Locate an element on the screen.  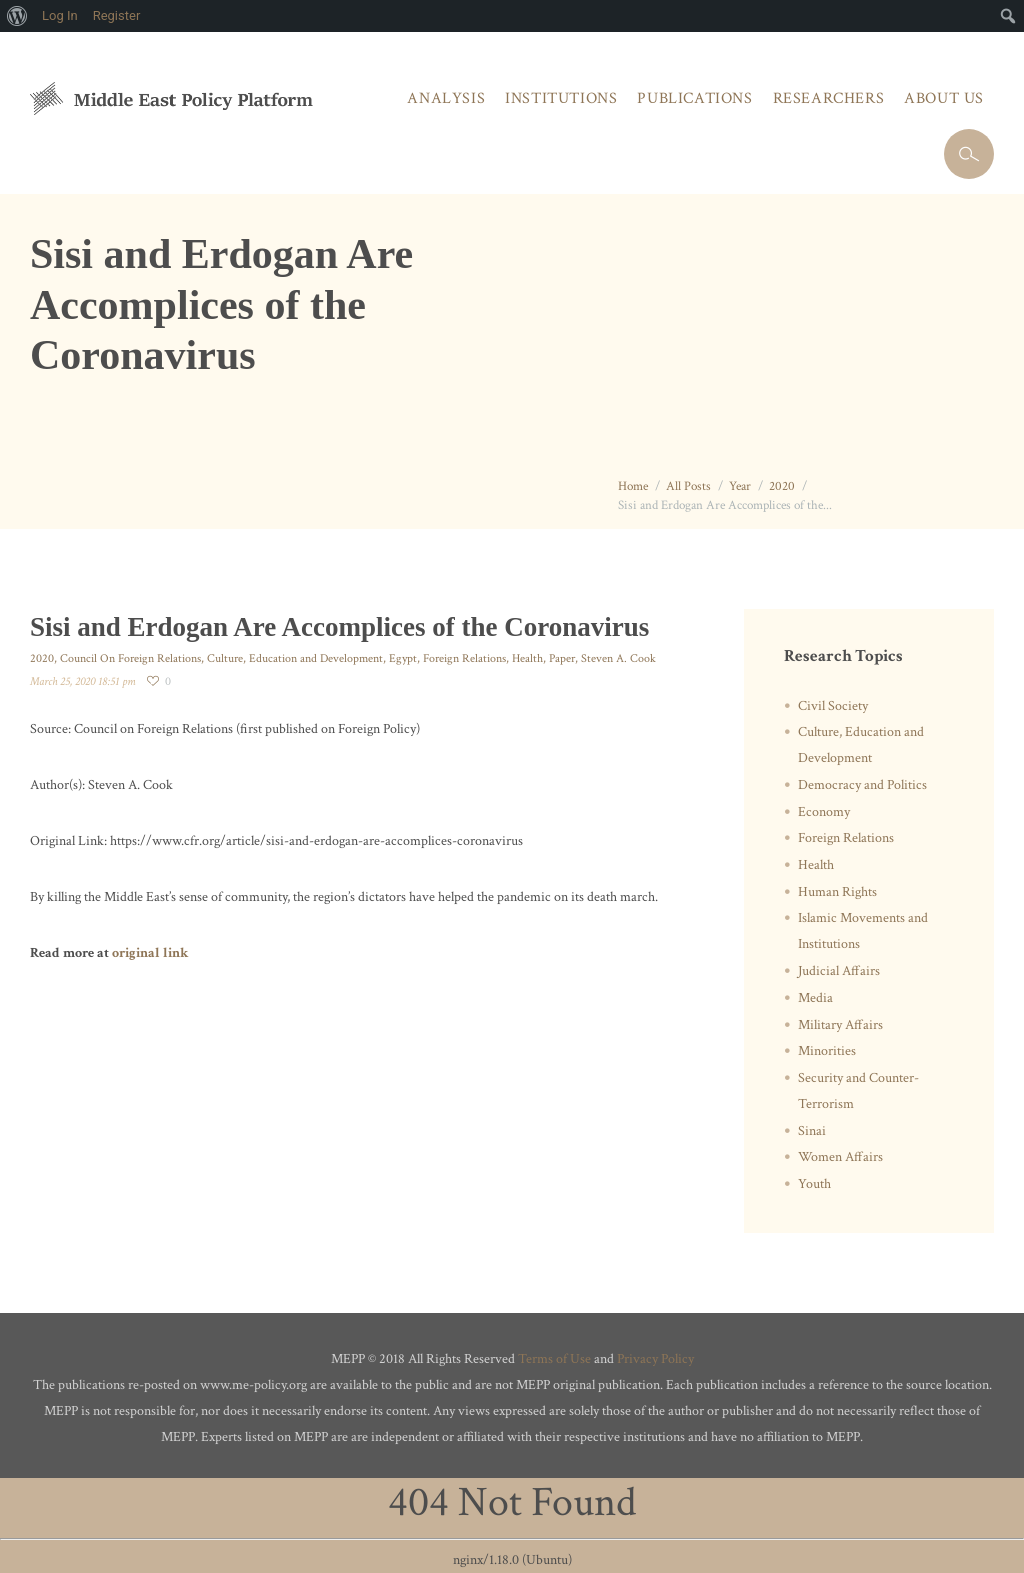
Economy is located at coordinates (824, 812).